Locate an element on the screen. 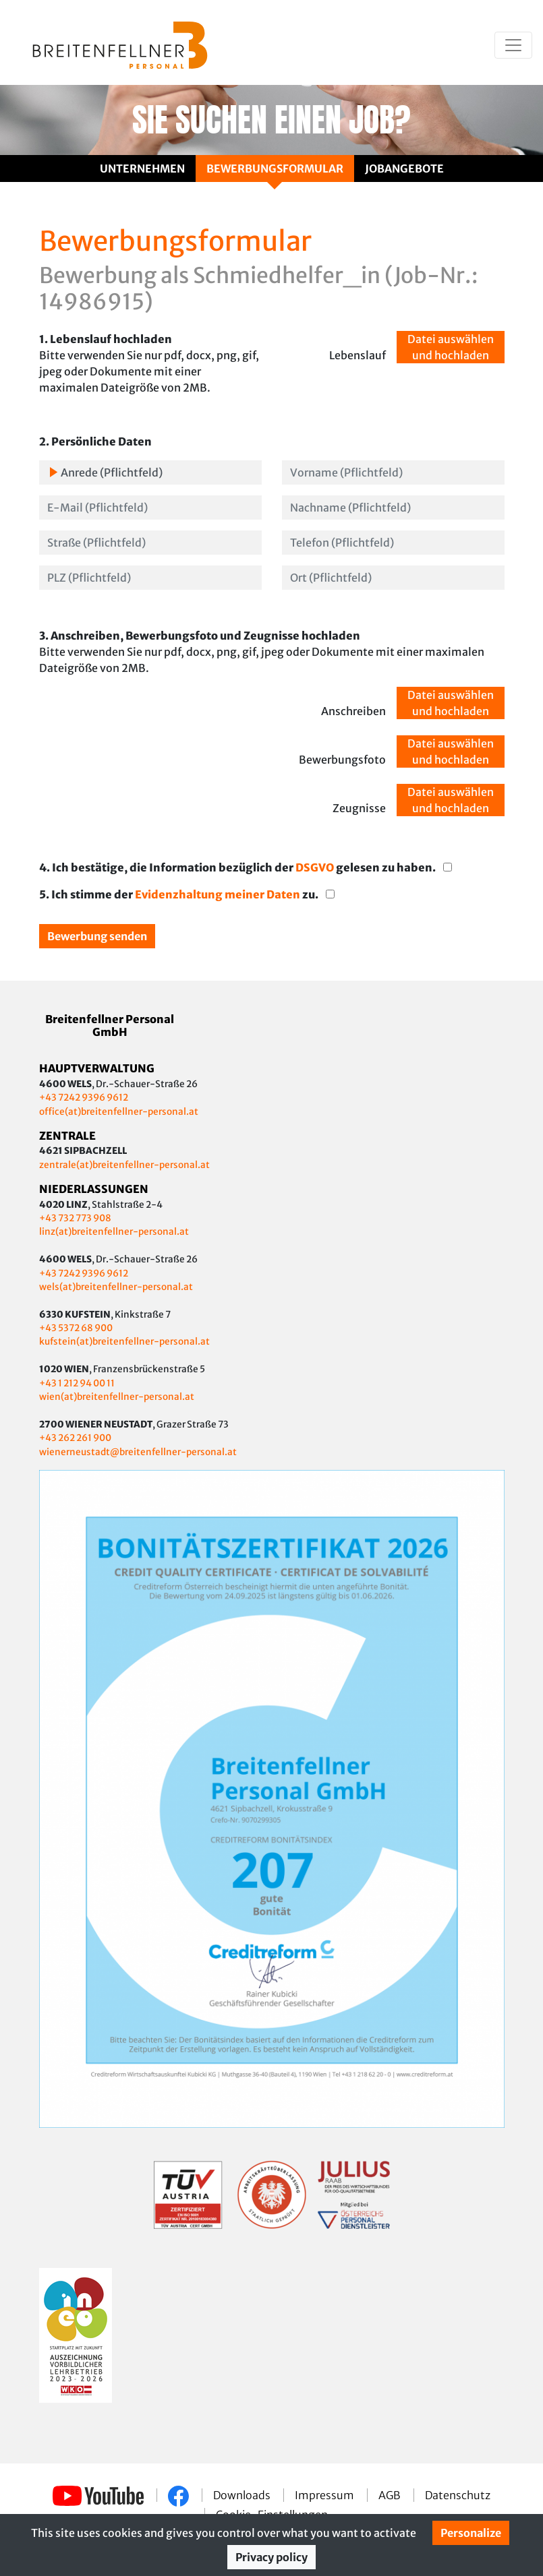  +43 1 212 94 00 11 is located at coordinates (77, 1383).